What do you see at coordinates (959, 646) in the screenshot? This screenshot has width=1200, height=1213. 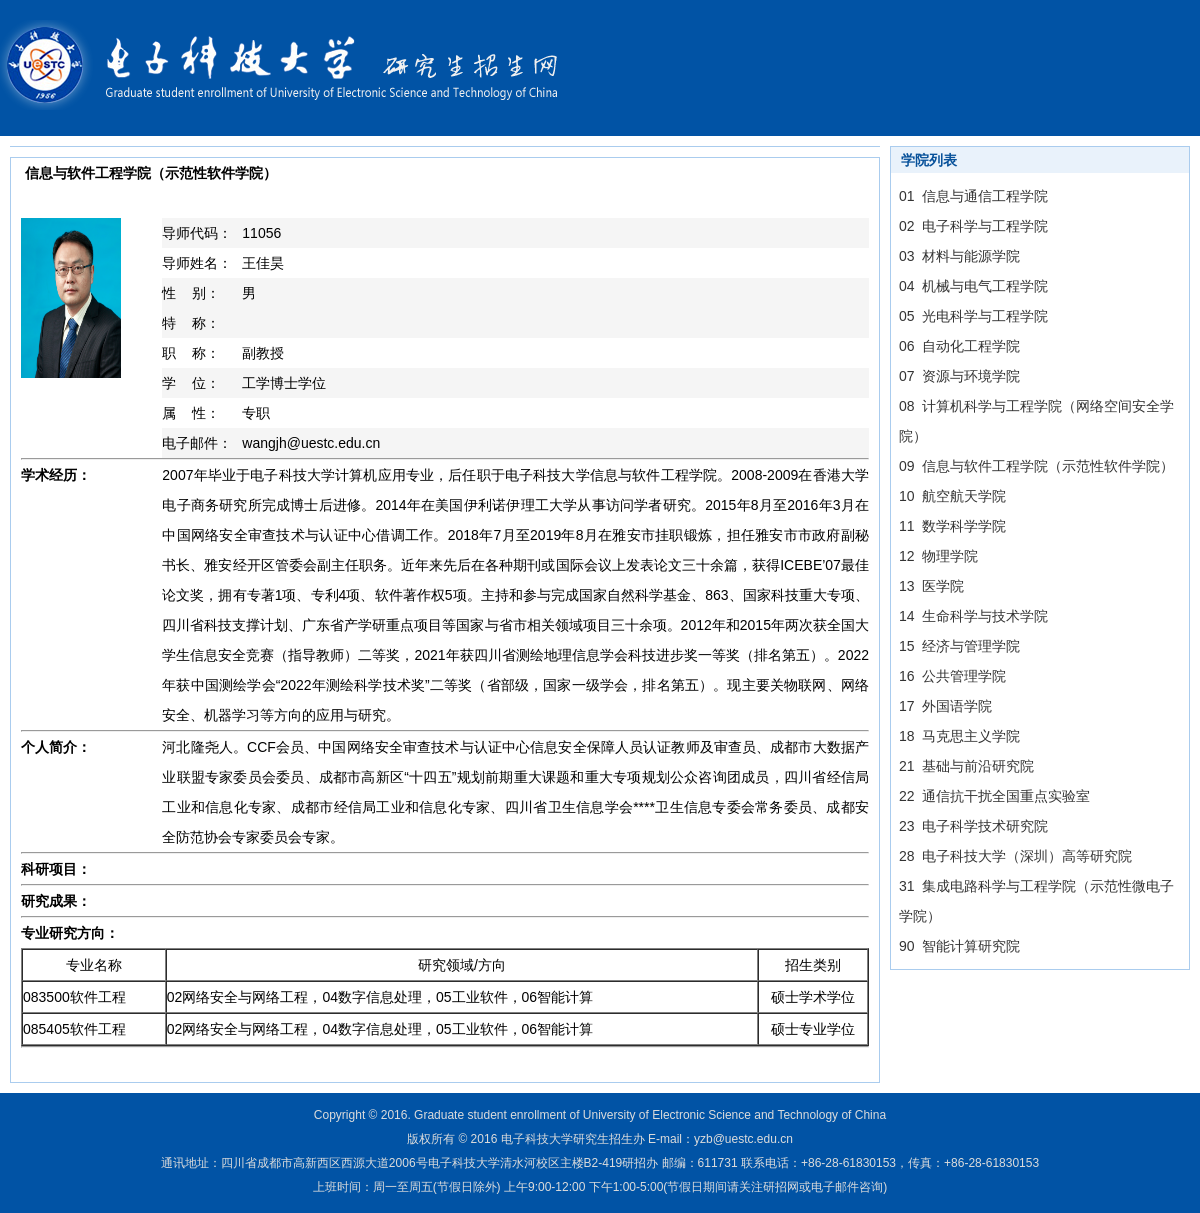 I see `15 经济与管理学院` at bounding box center [959, 646].